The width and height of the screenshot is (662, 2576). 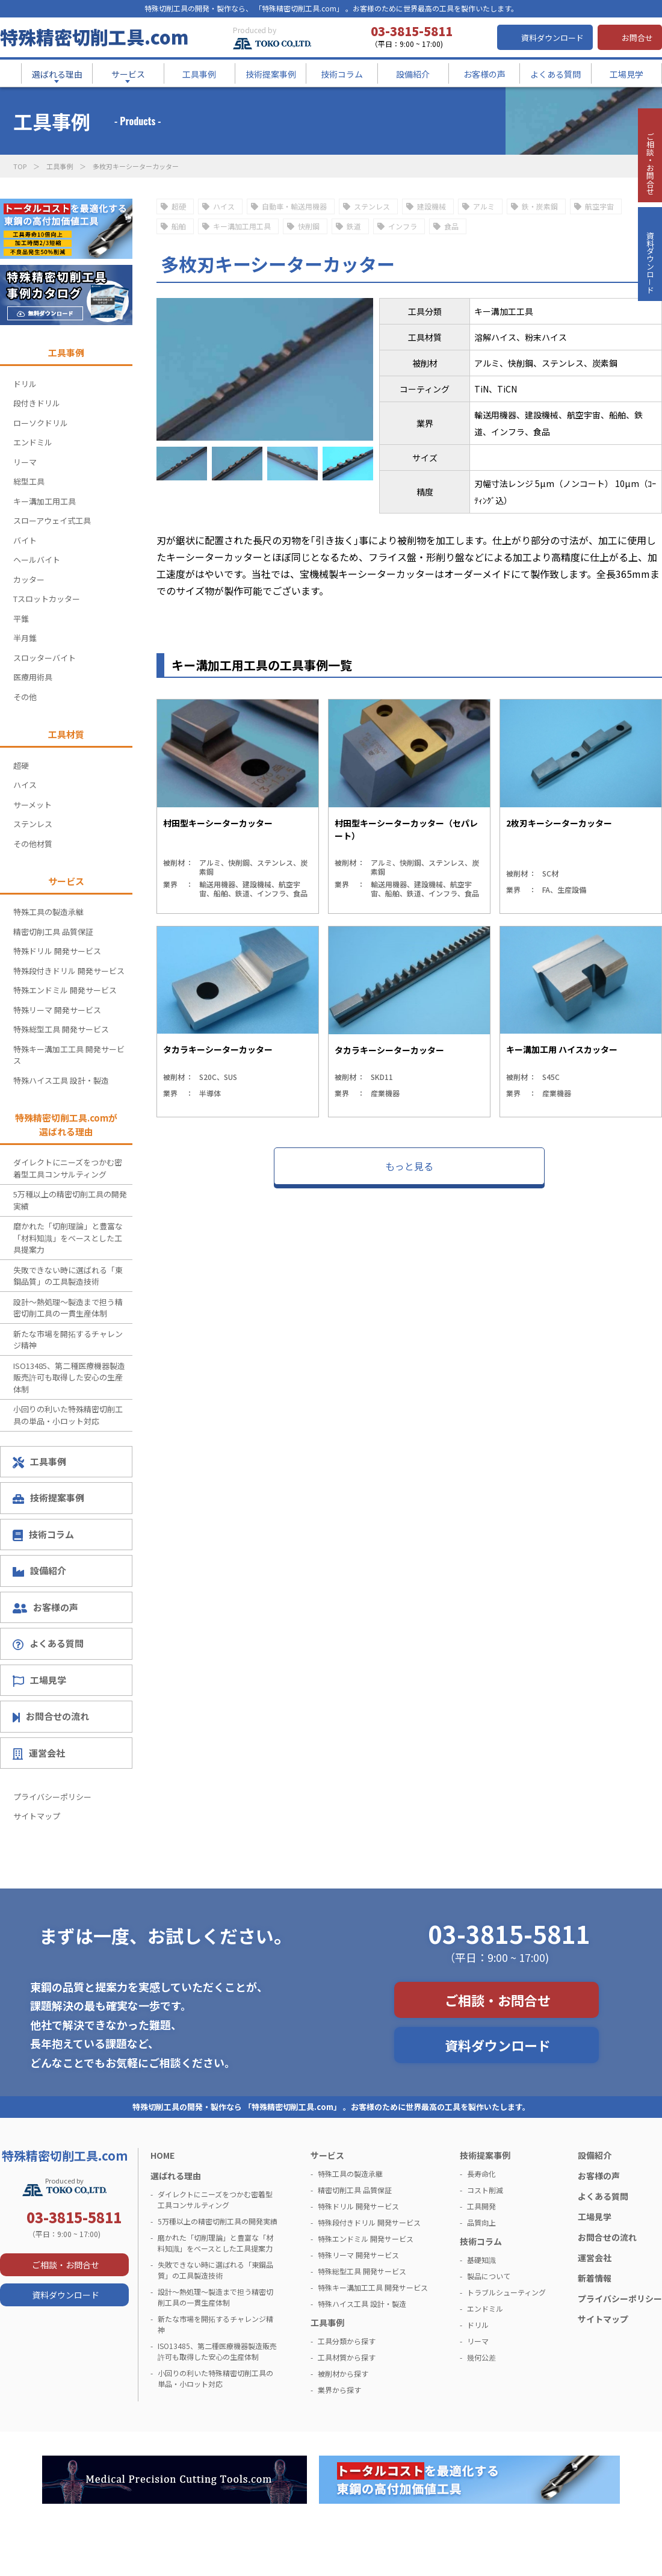 I want to click on 特殊ドリル 開発サービス, so click(x=57, y=951).